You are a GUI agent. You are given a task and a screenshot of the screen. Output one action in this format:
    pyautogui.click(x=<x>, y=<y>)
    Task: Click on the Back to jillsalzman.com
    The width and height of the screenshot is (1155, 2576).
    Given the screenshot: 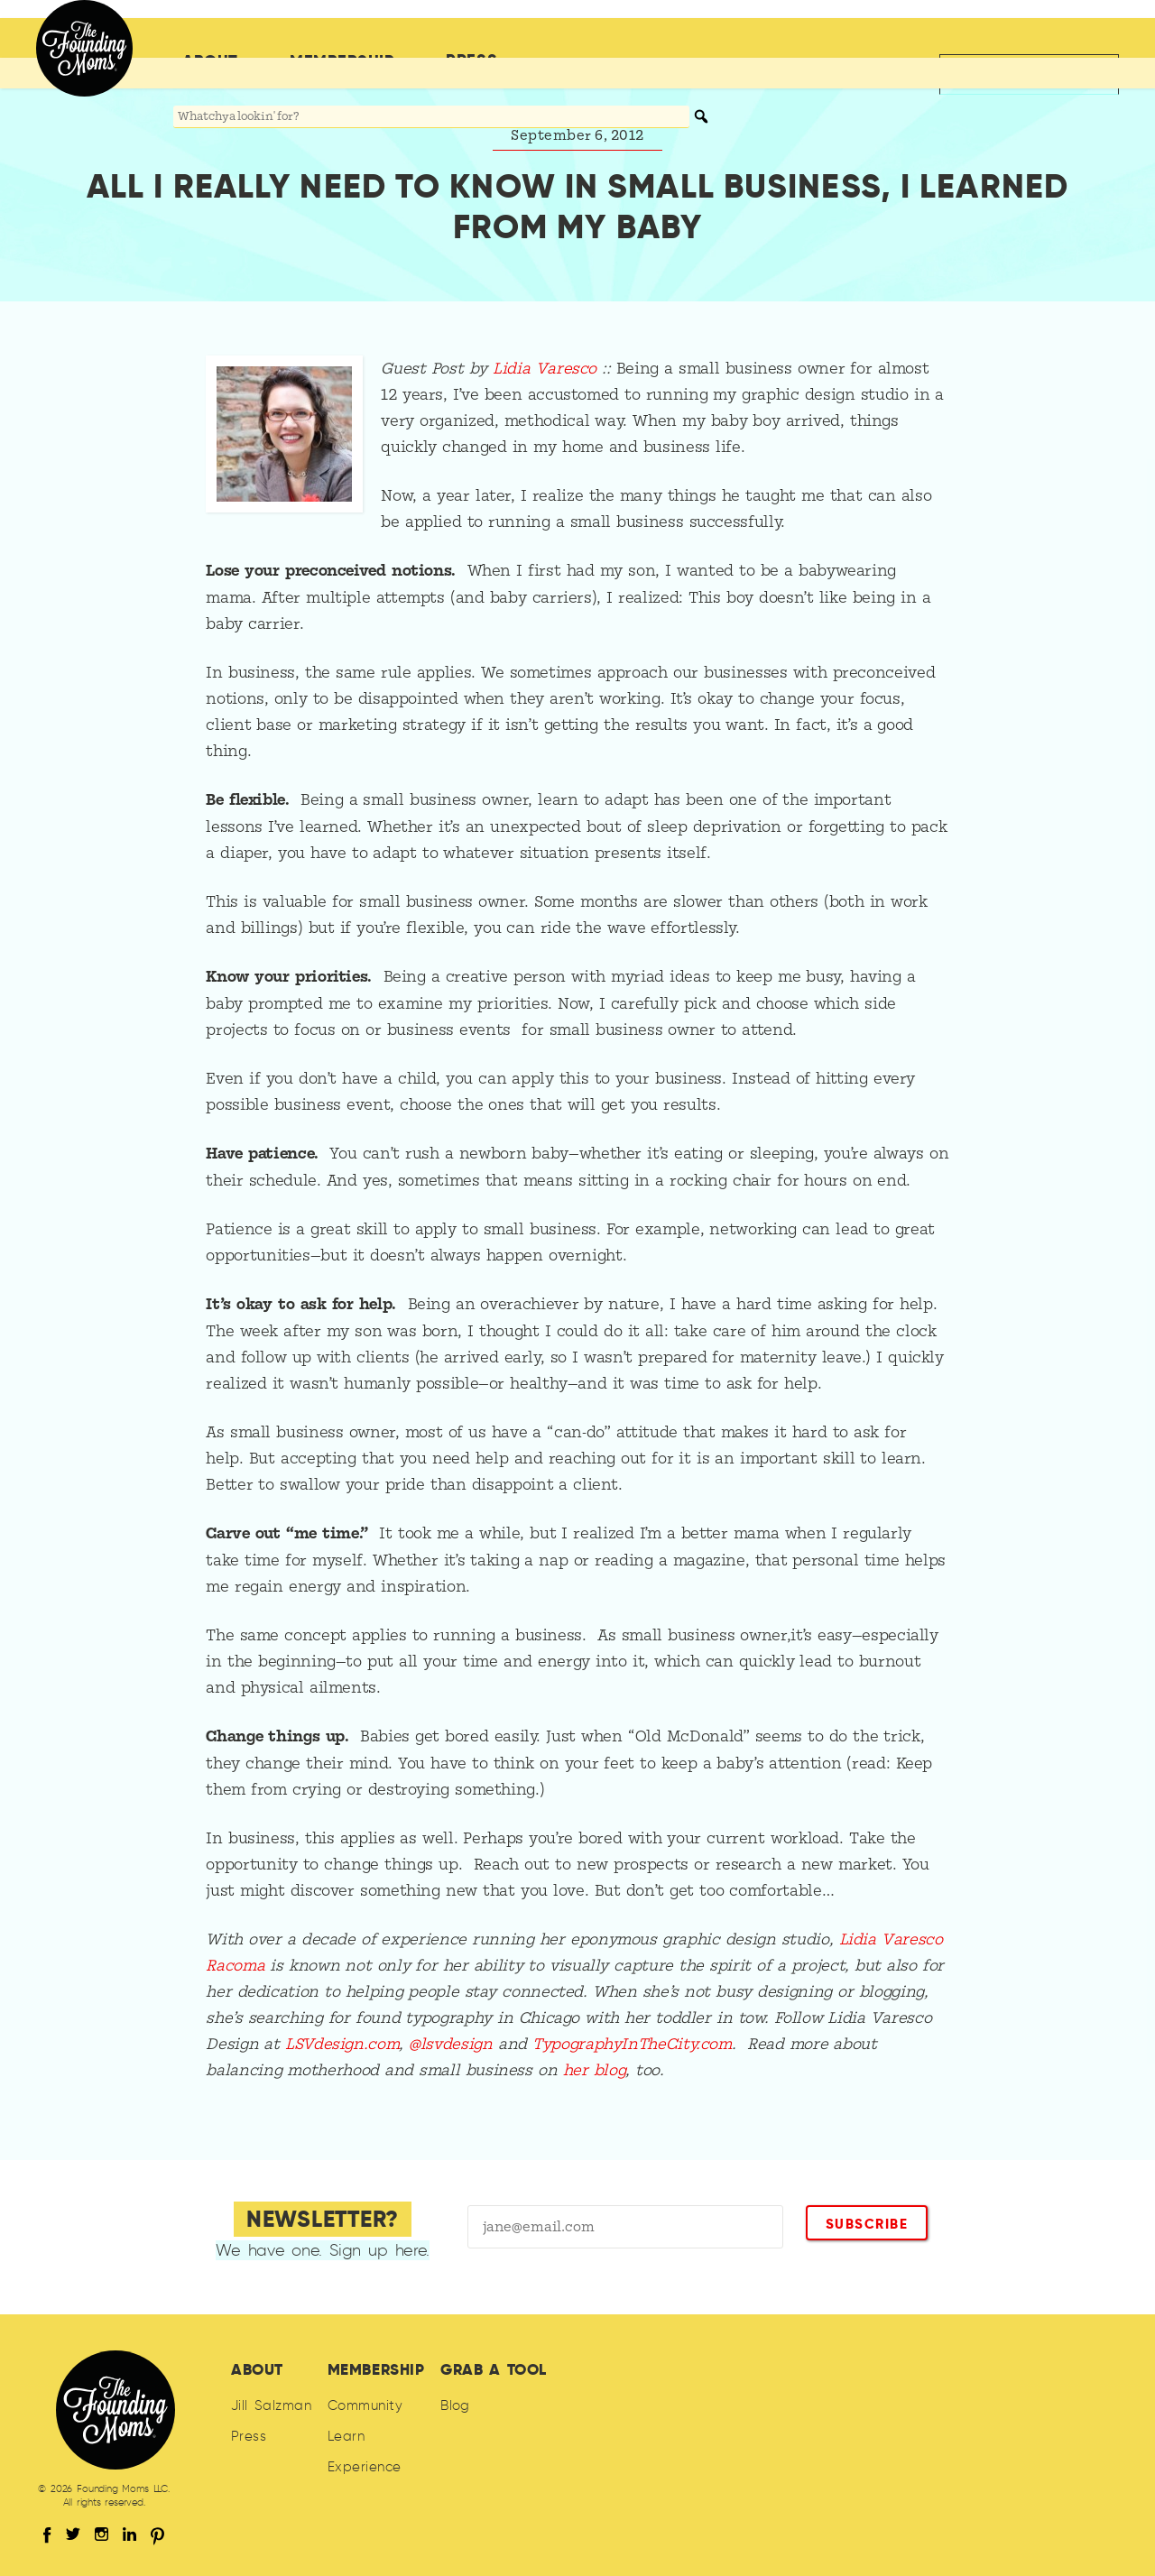 What is the action you would take?
    pyautogui.click(x=1018, y=38)
    